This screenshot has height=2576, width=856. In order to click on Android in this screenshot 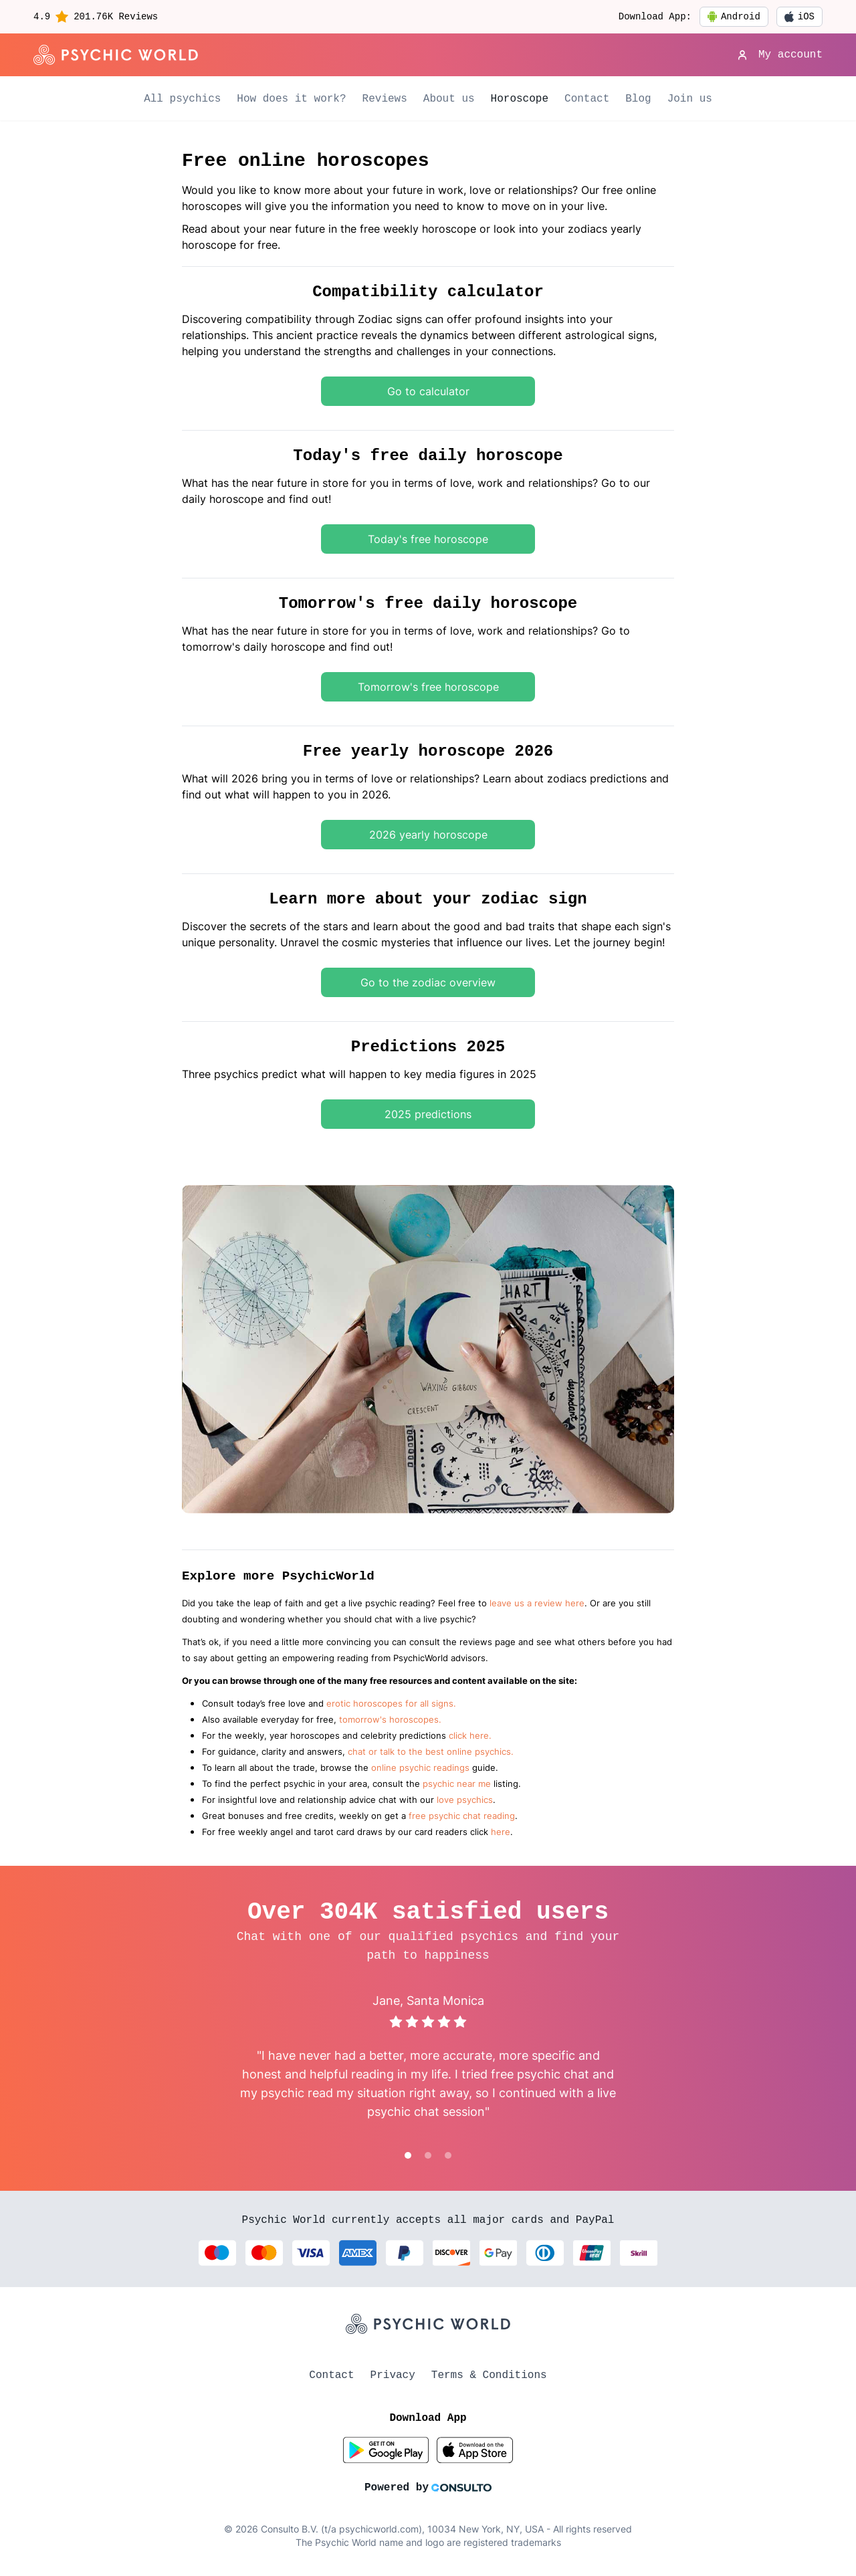, I will do `click(734, 17)`.